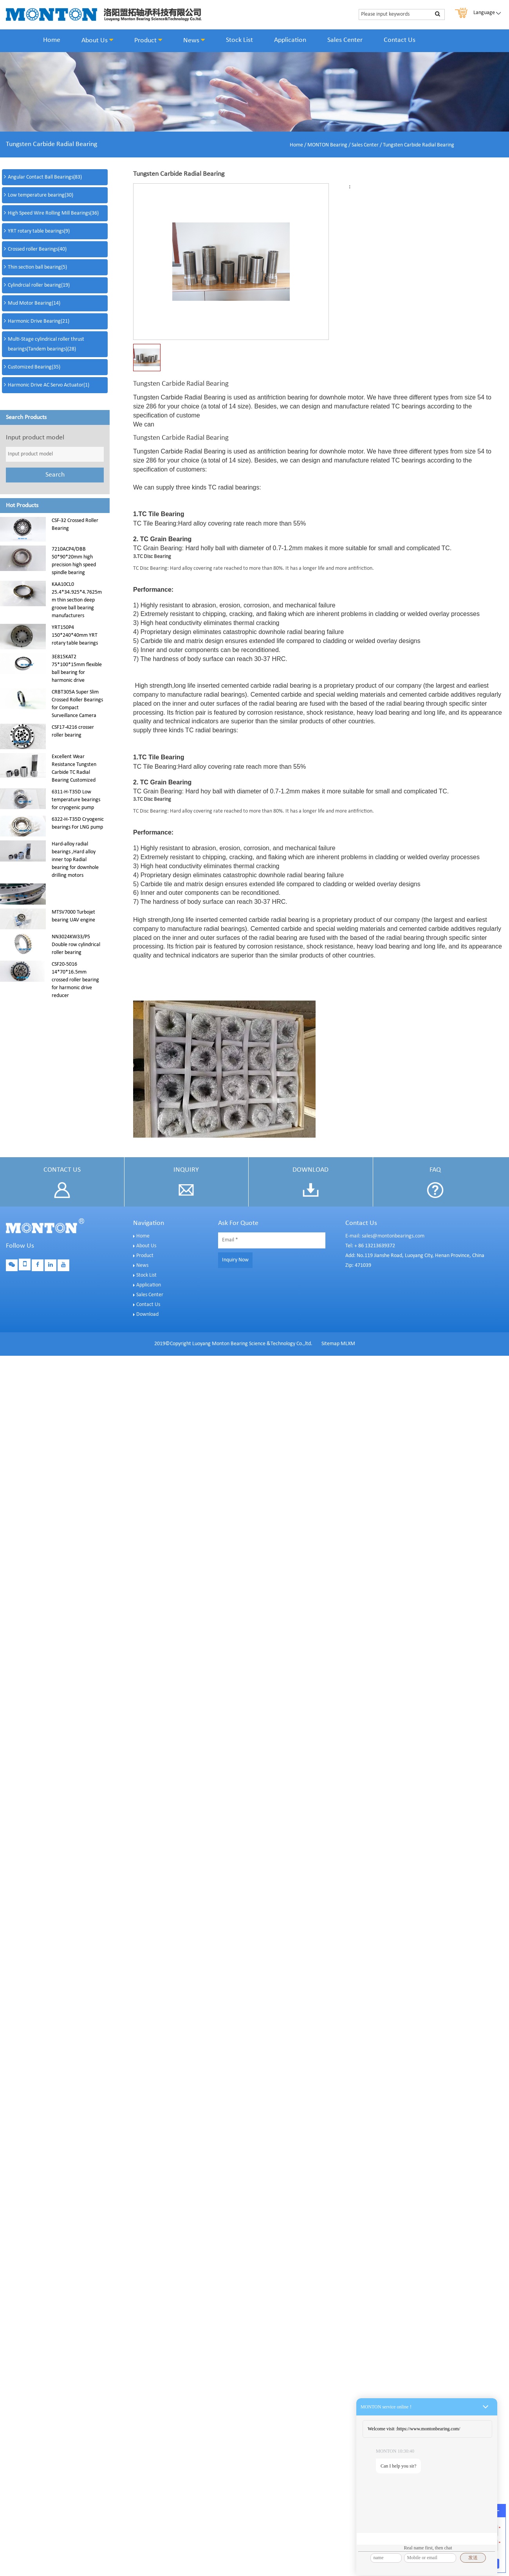 Image resolution: width=509 pixels, height=2576 pixels. I want to click on YRT rotary table bearings, so click(39, 231).